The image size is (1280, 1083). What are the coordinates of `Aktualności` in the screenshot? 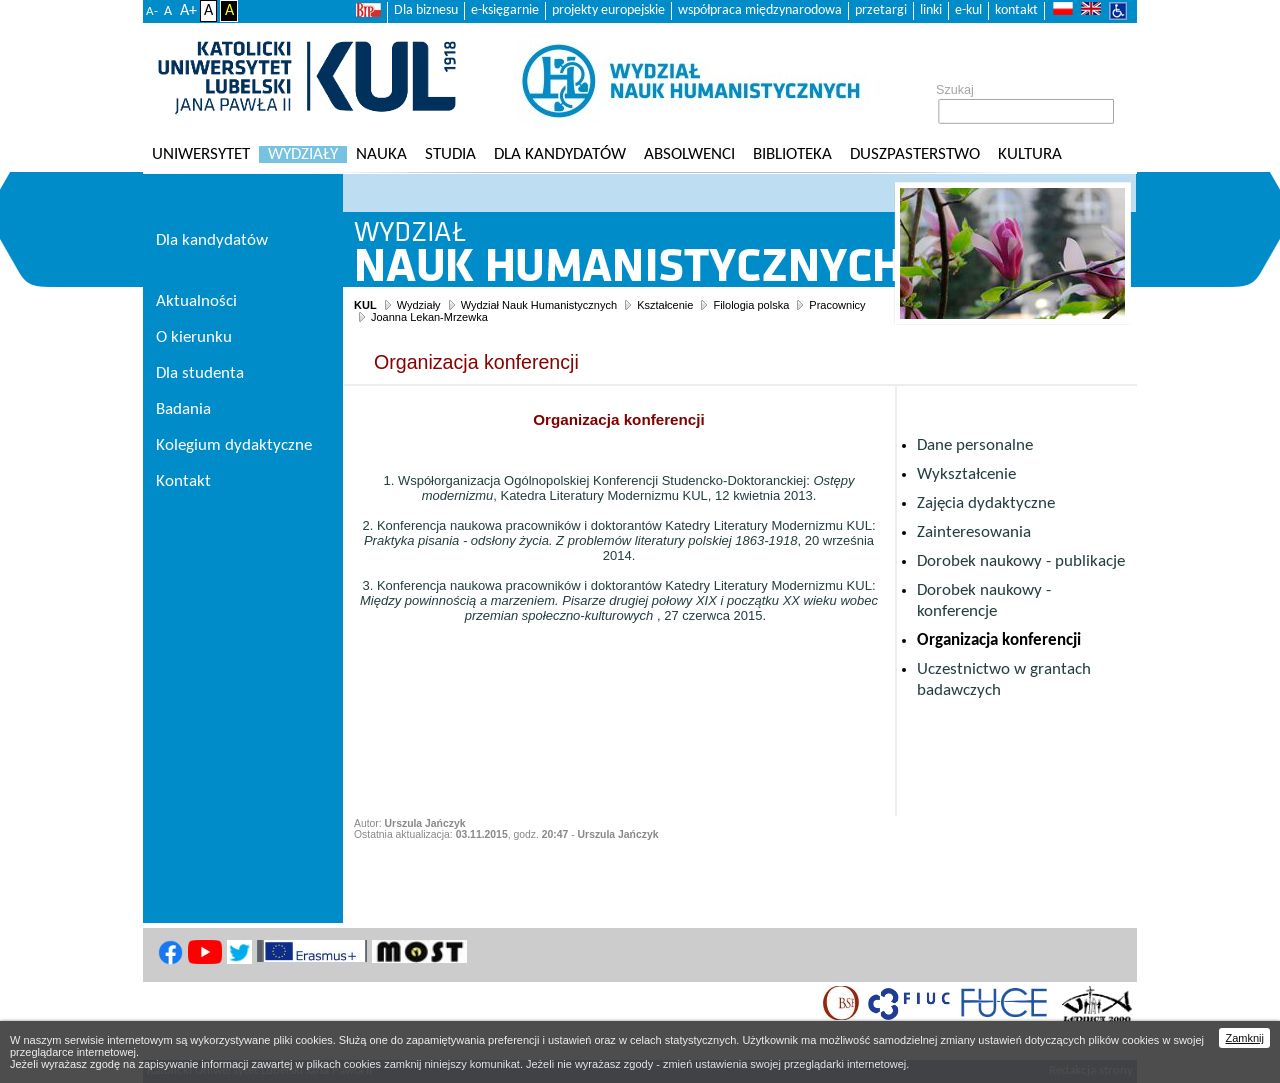 It's located at (196, 301).